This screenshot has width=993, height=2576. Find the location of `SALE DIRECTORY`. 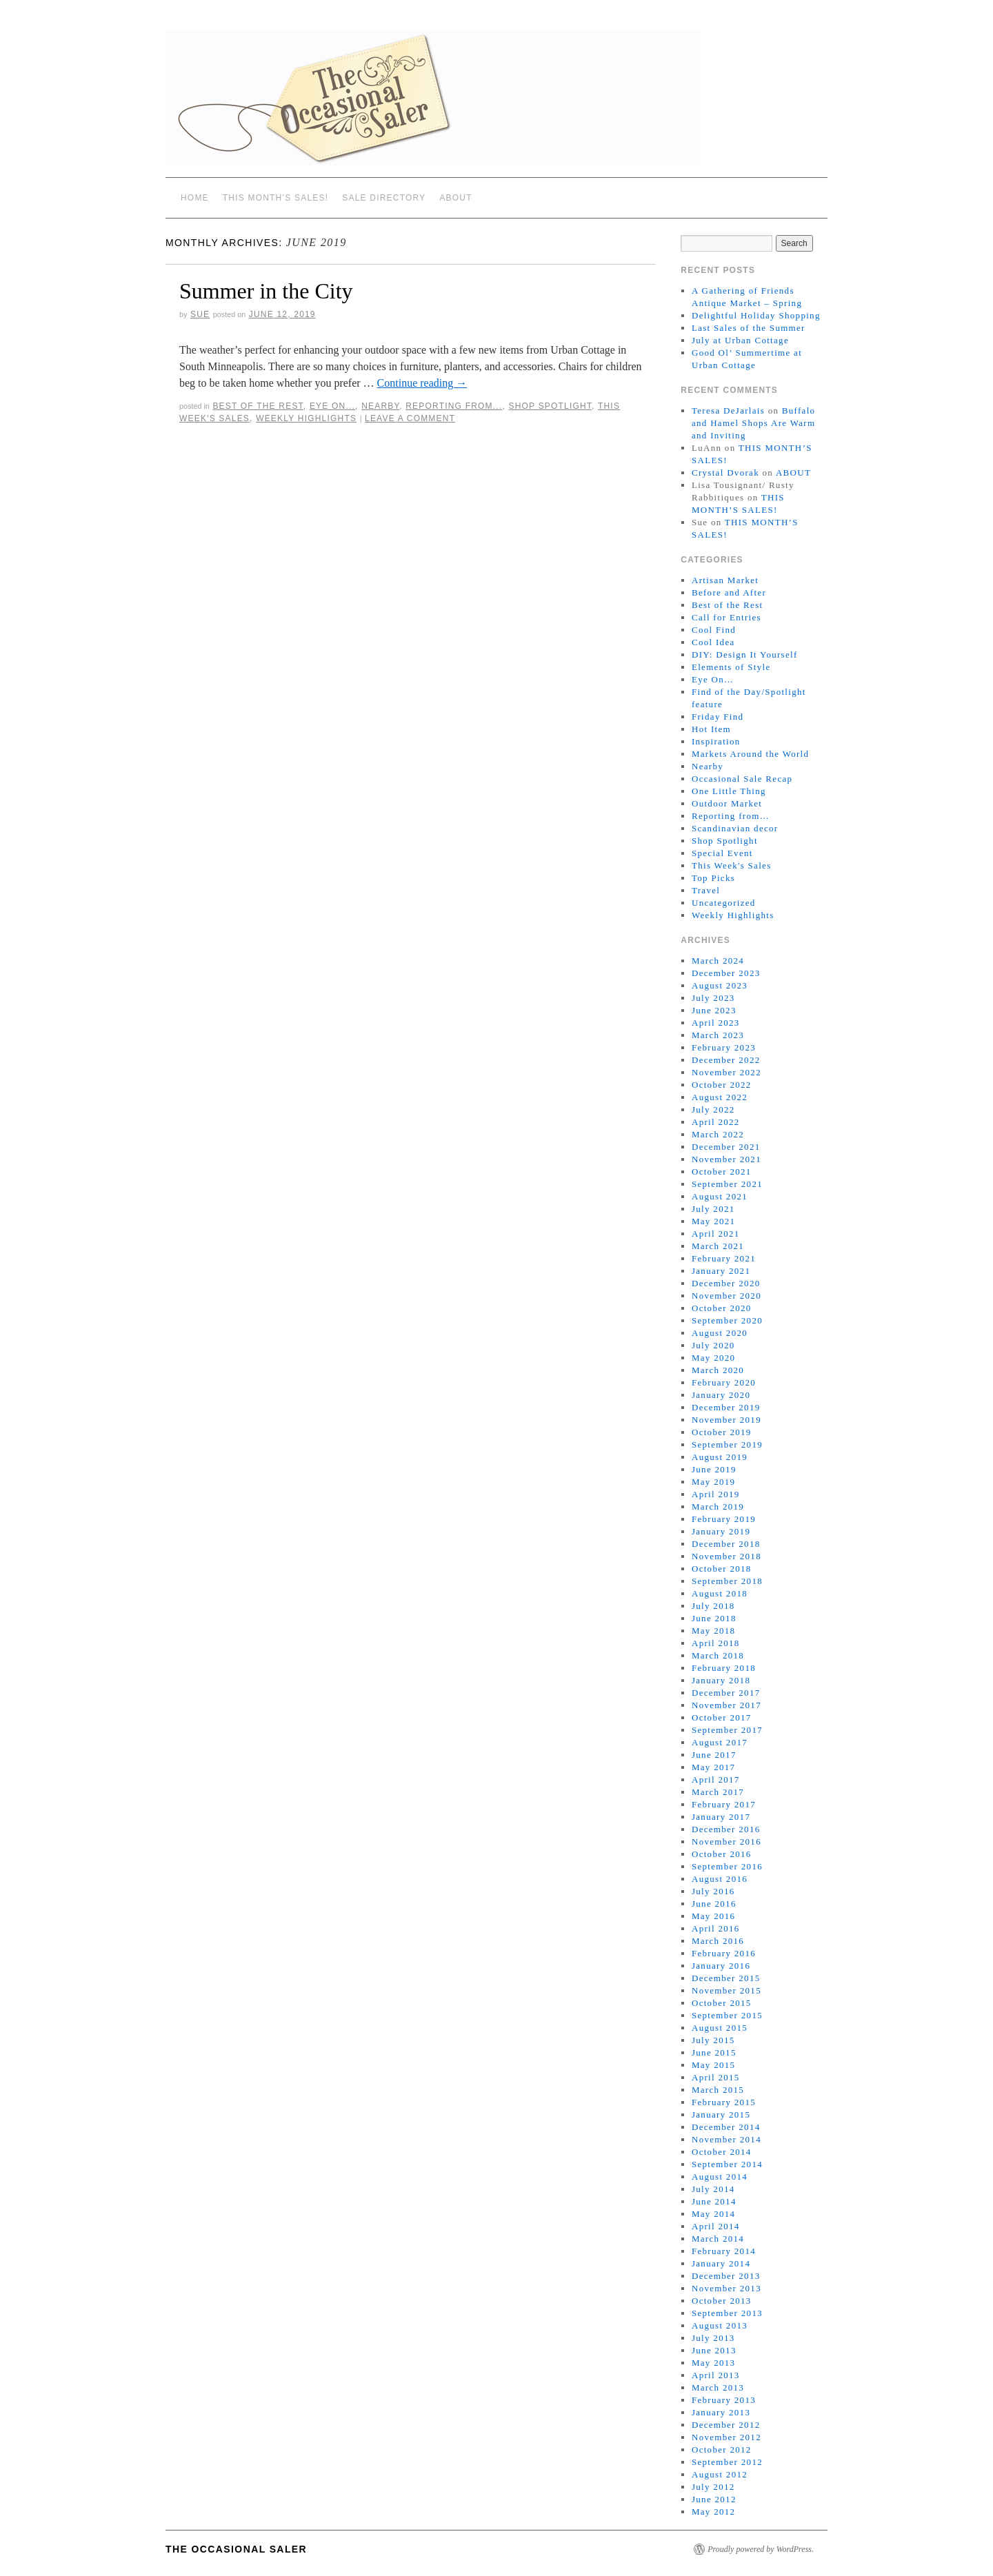

SALE DIRECTORY is located at coordinates (383, 198).